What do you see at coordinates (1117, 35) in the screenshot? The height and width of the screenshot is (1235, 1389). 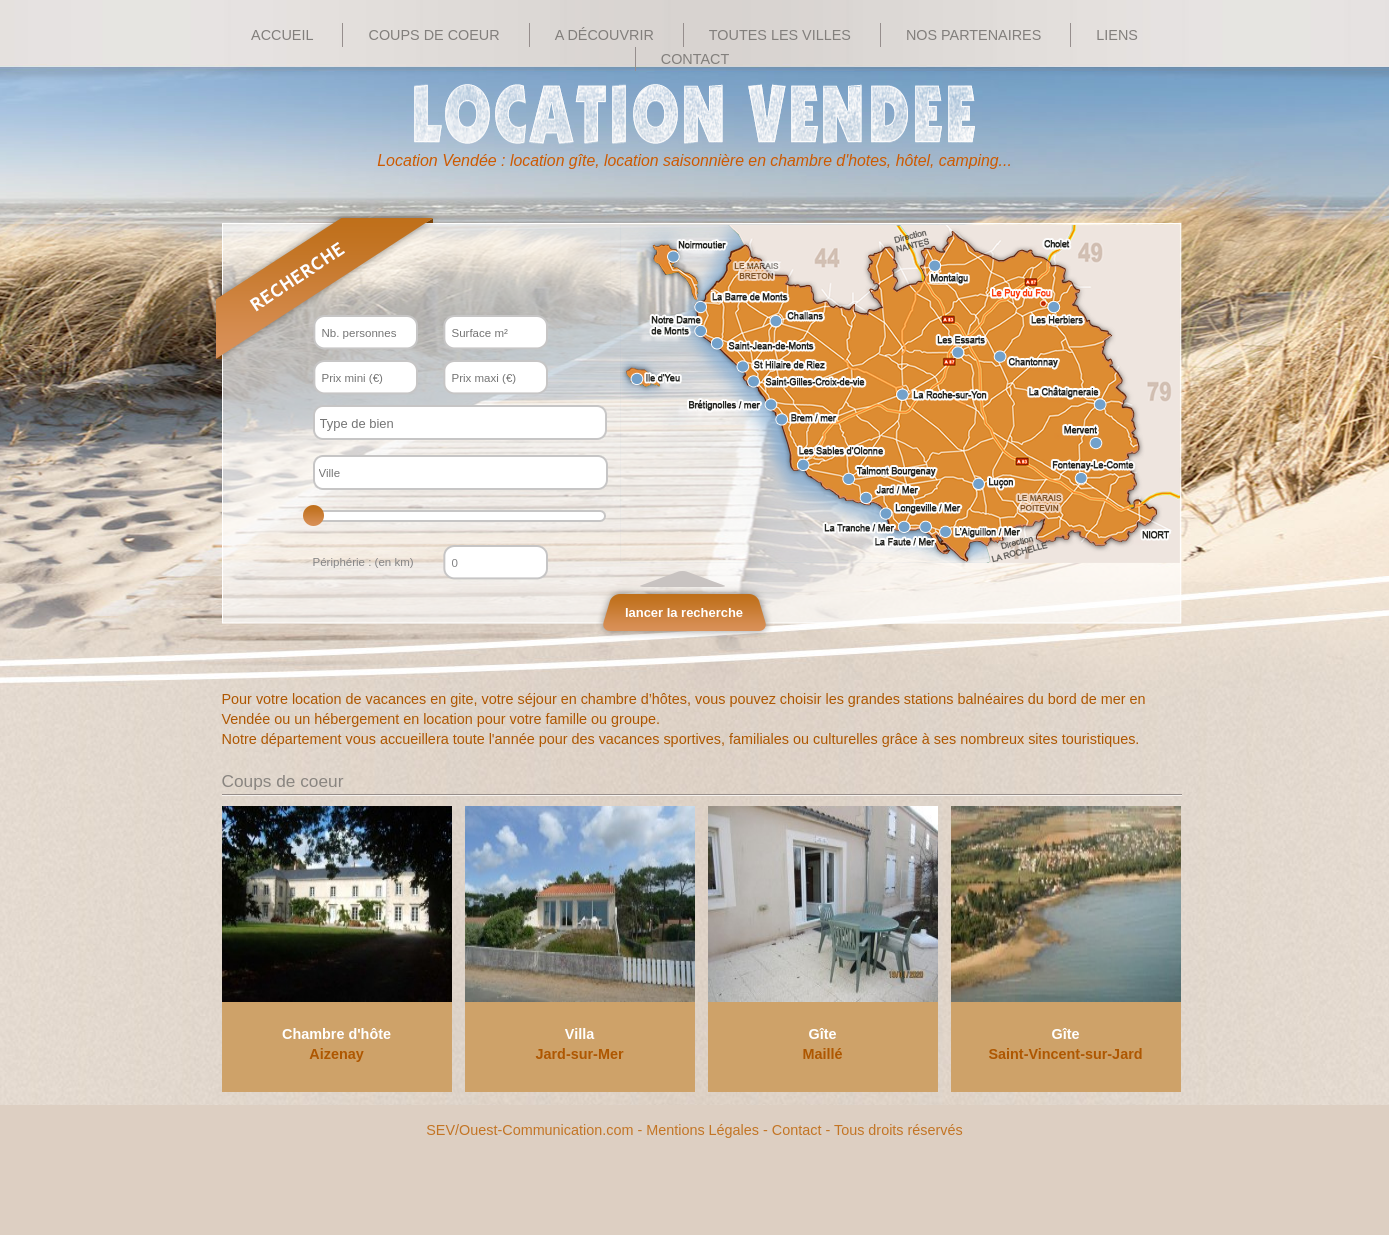 I see `Liens` at bounding box center [1117, 35].